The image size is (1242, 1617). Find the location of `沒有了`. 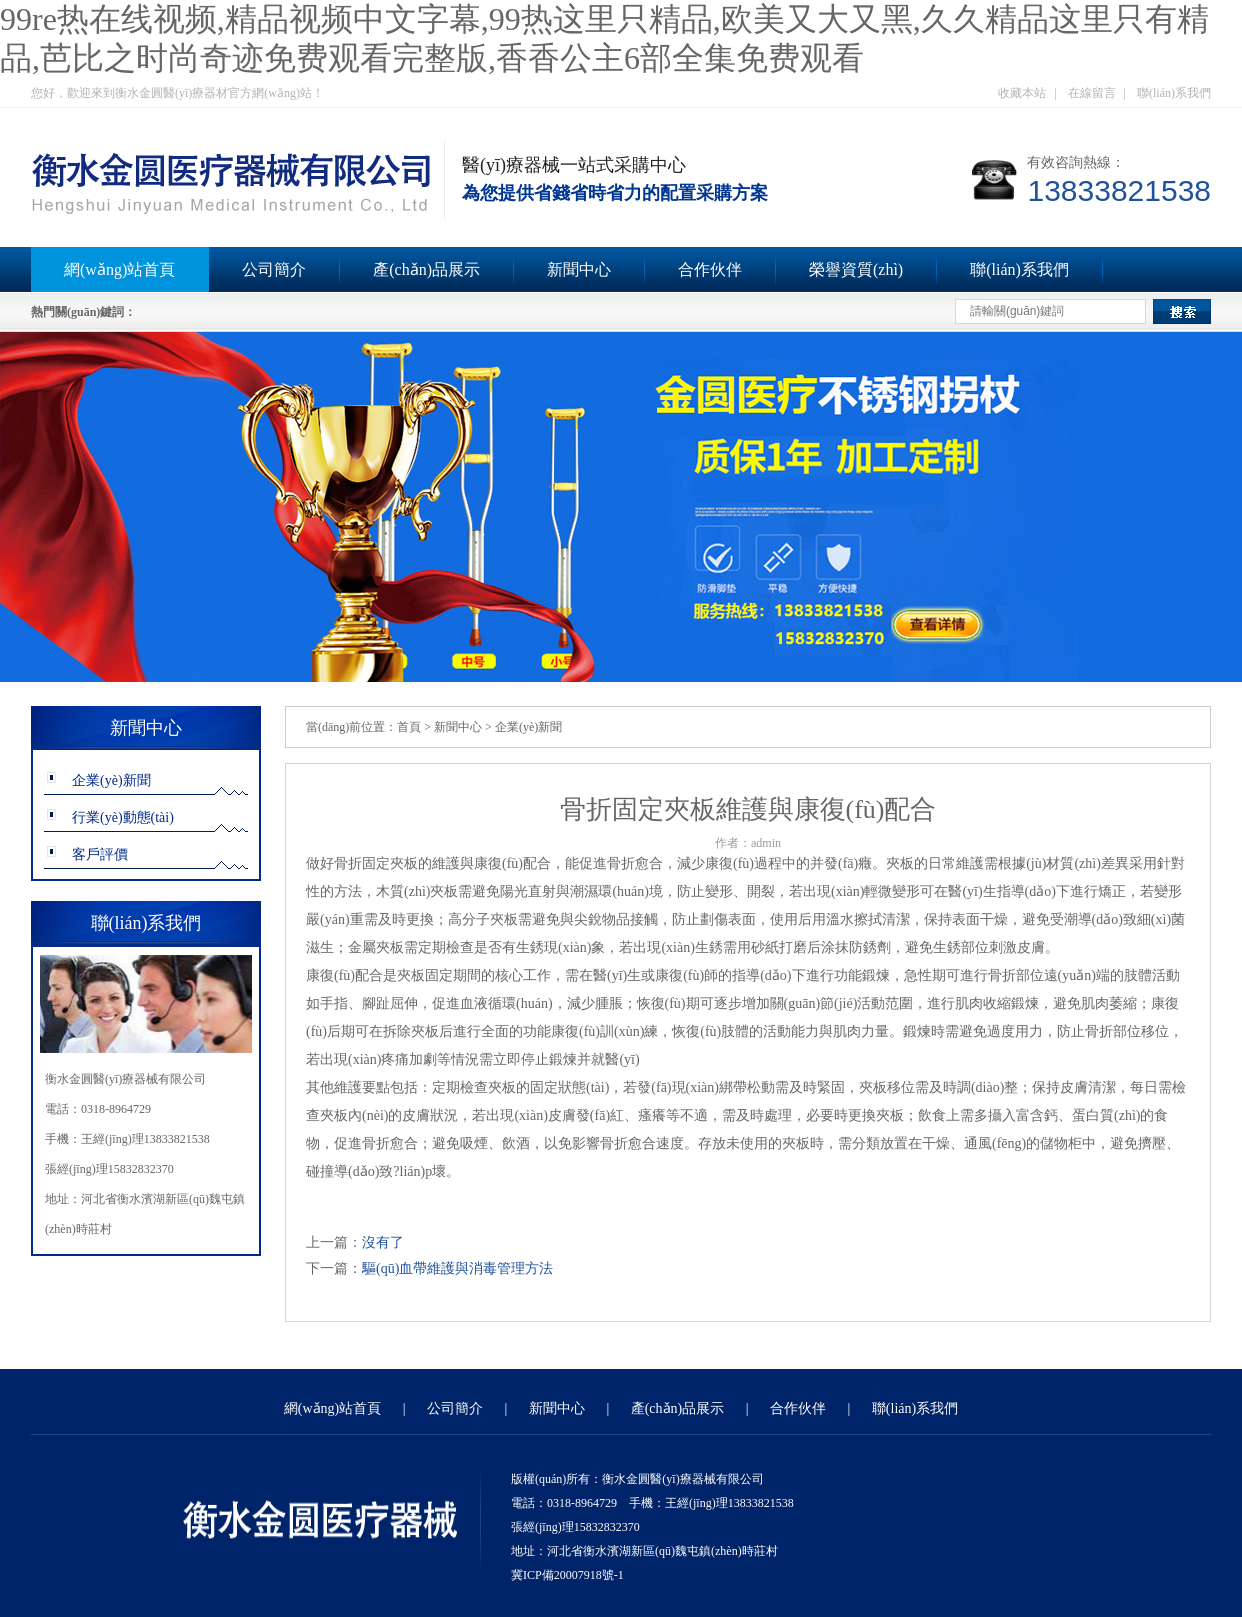

沒有了 is located at coordinates (383, 1242).